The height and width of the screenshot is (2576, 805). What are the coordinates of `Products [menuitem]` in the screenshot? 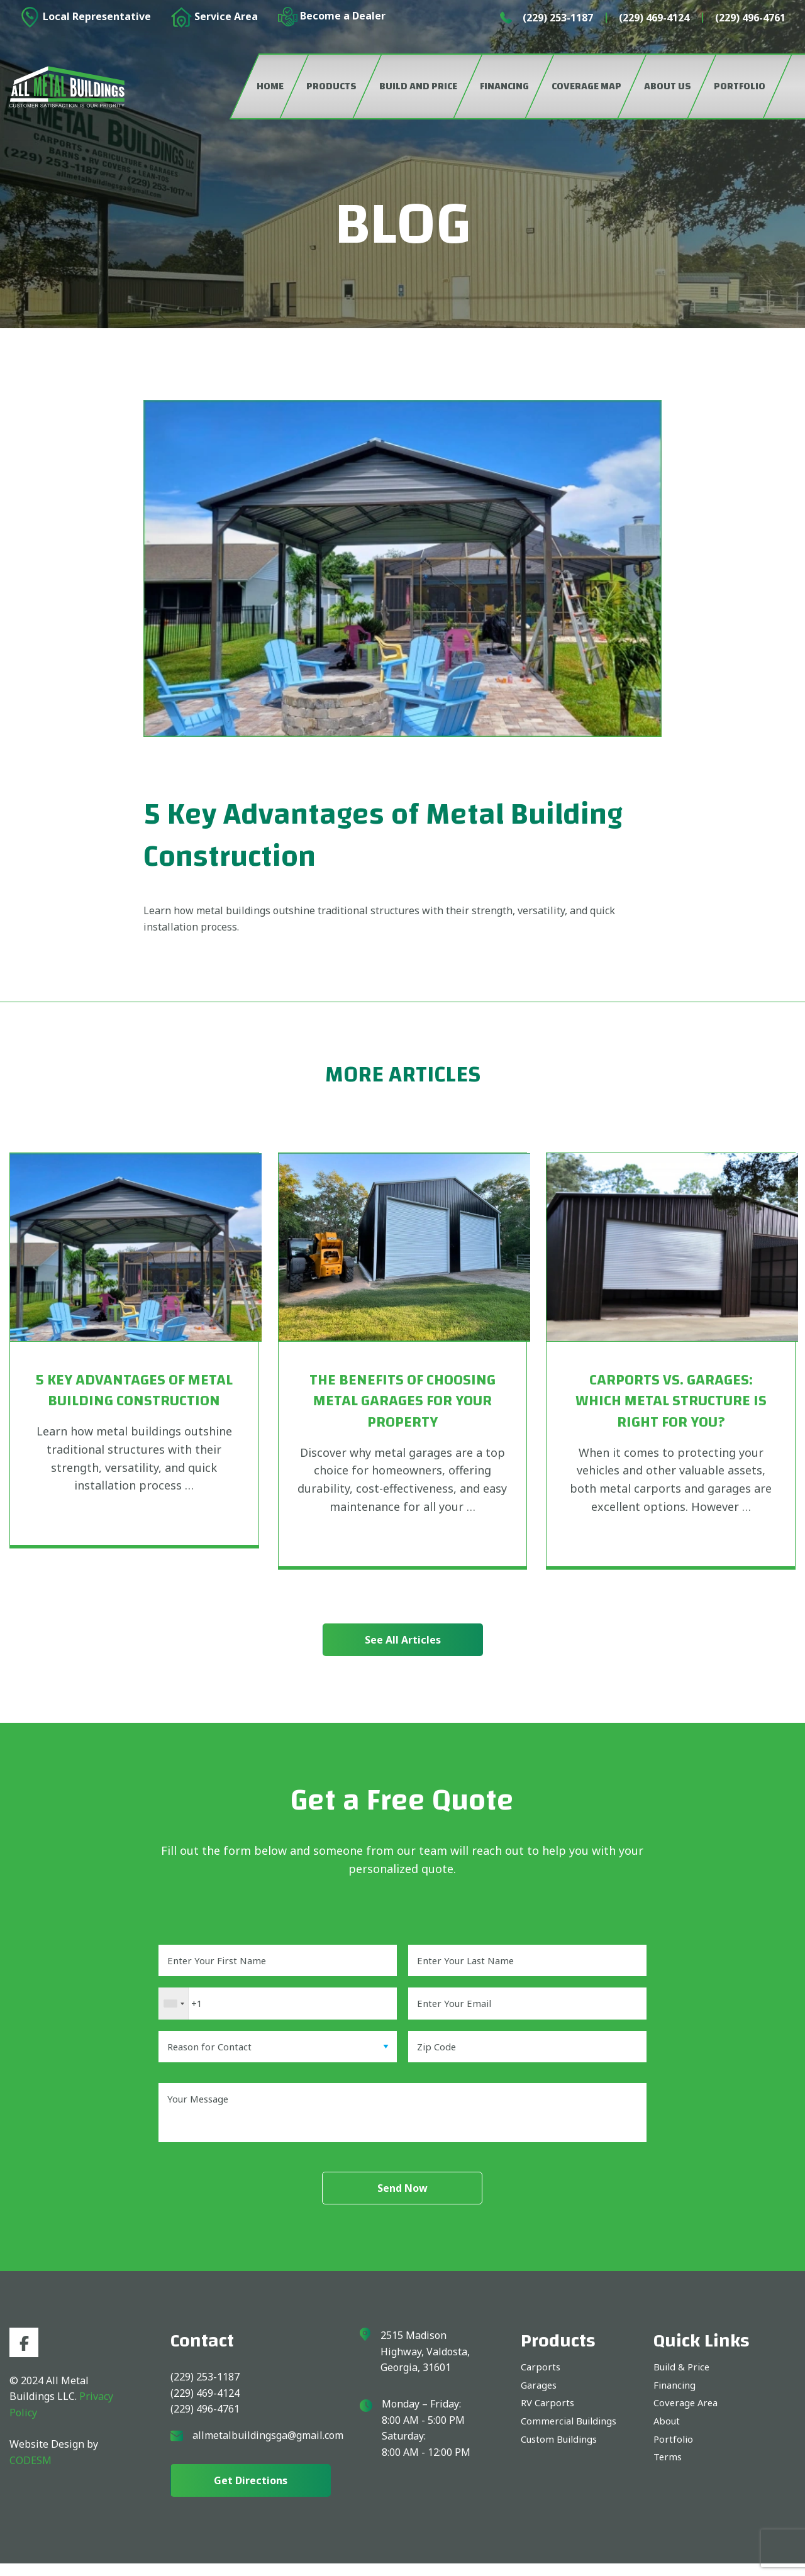 It's located at (331, 86).